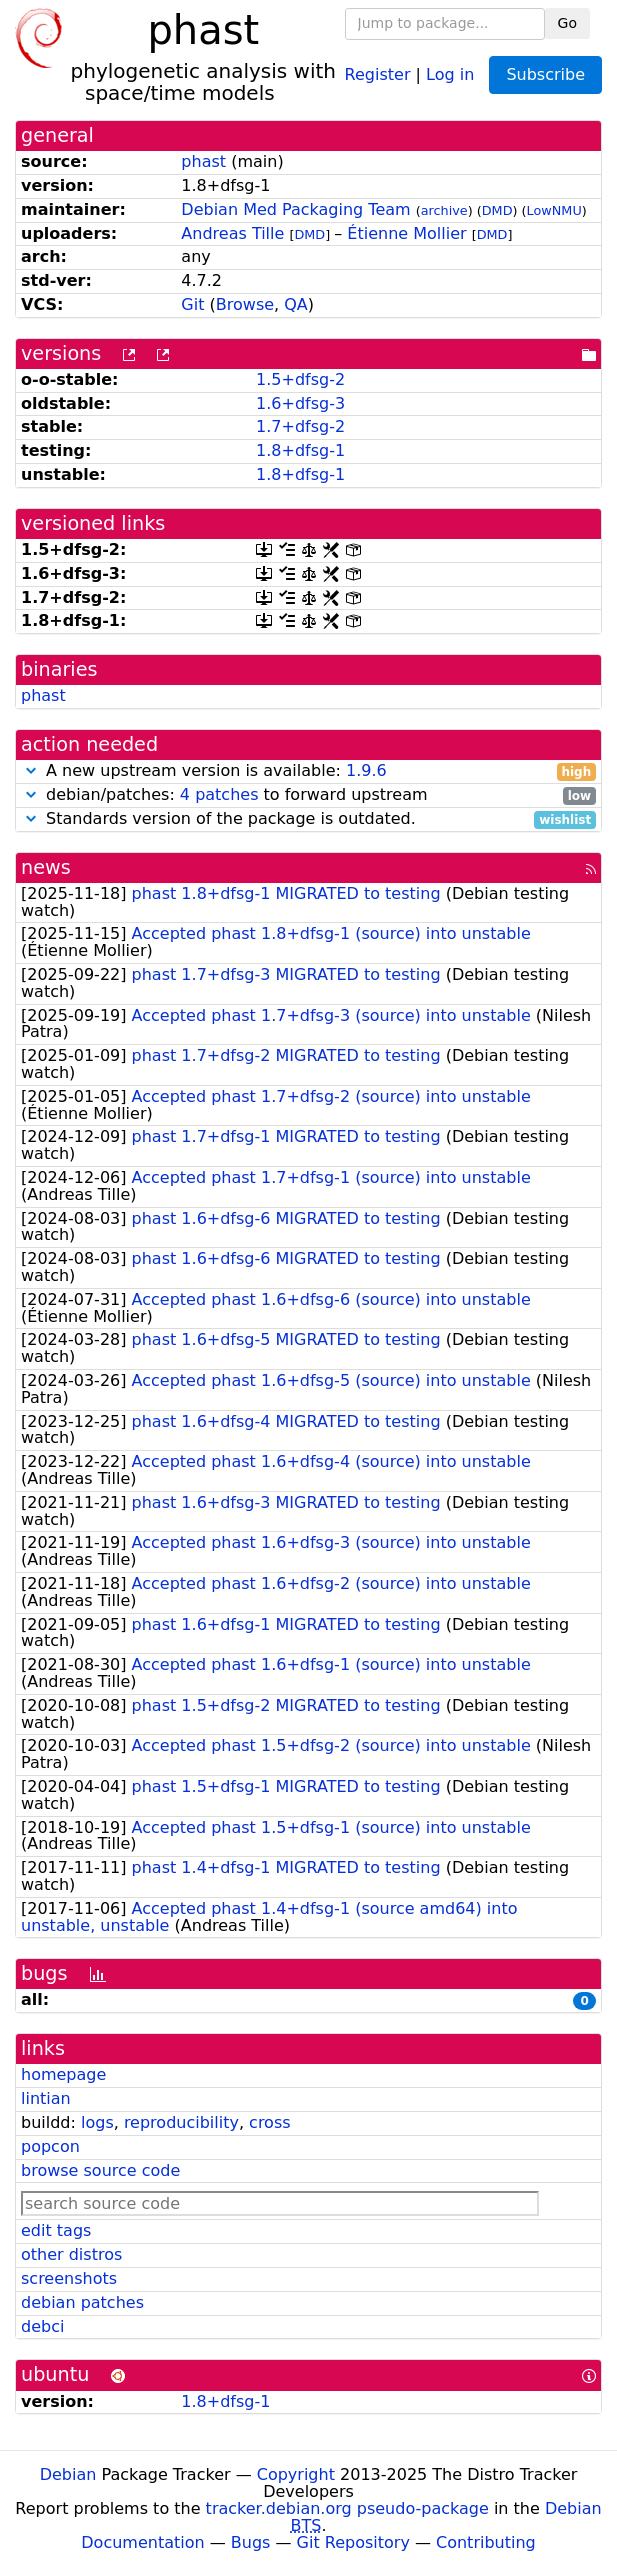 Image resolution: width=617 pixels, height=2567 pixels. I want to click on Bugs, so click(251, 2542).